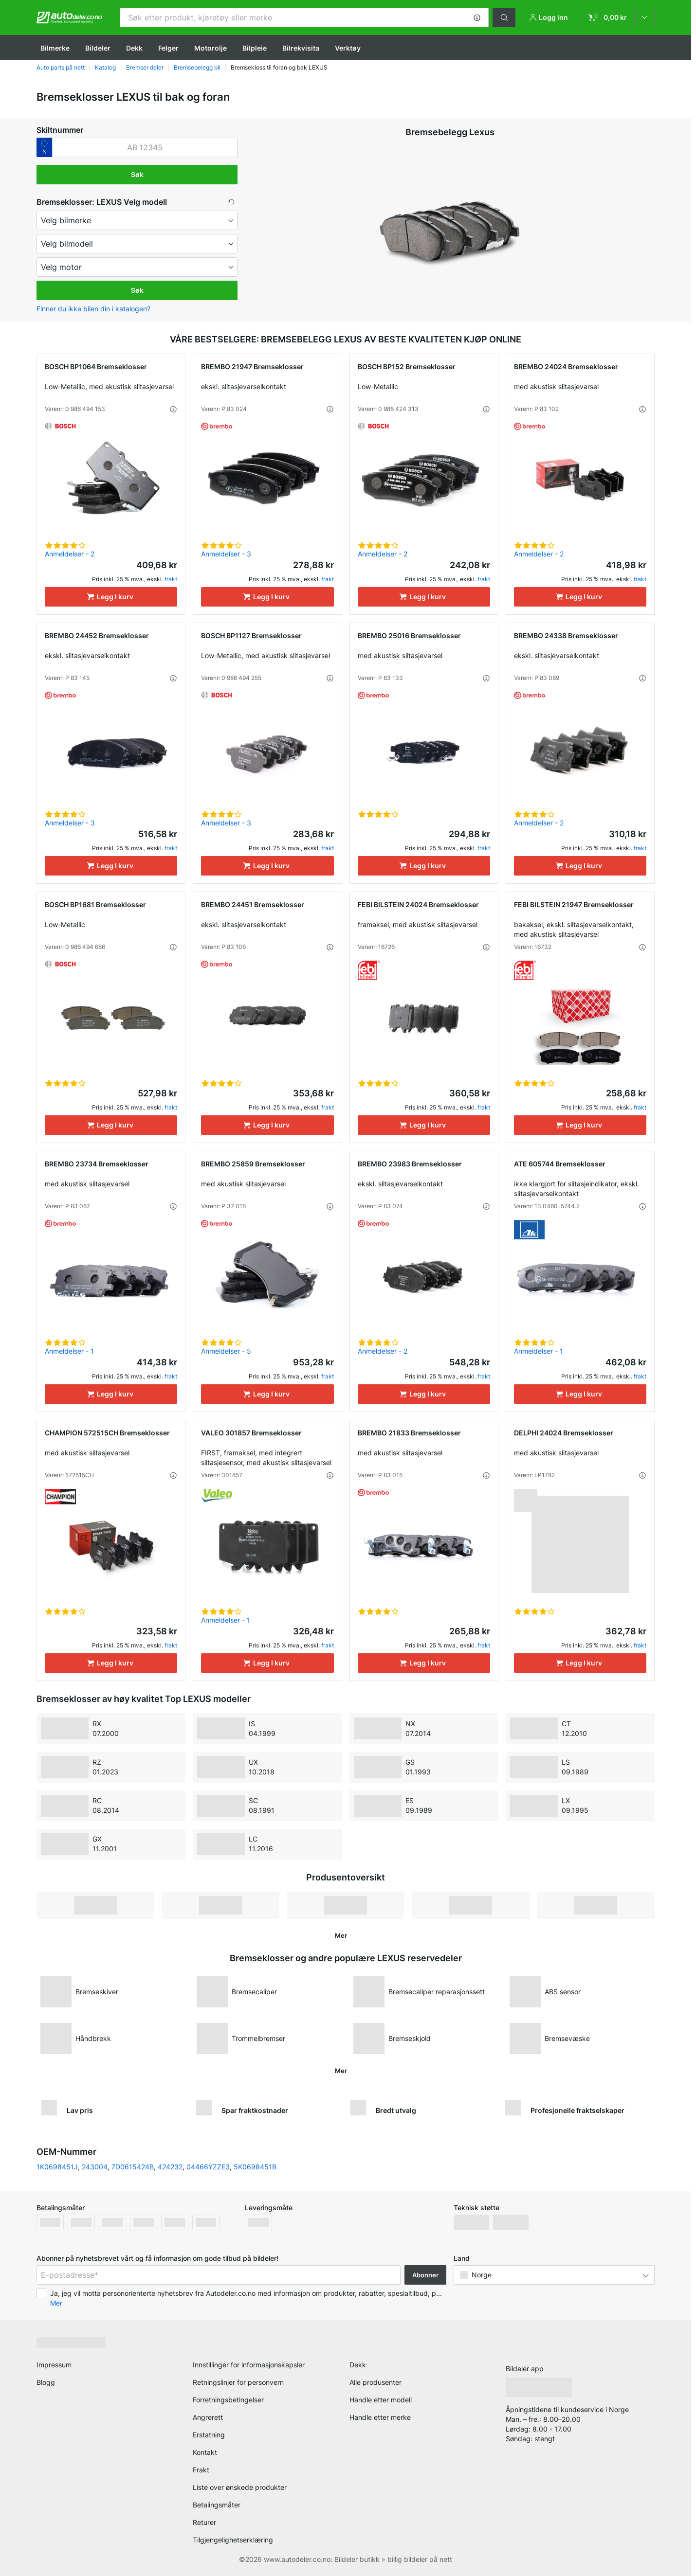 The image size is (696, 2576). Describe the element at coordinates (204, 2522) in the screenshot. I see `Returer` at that location.